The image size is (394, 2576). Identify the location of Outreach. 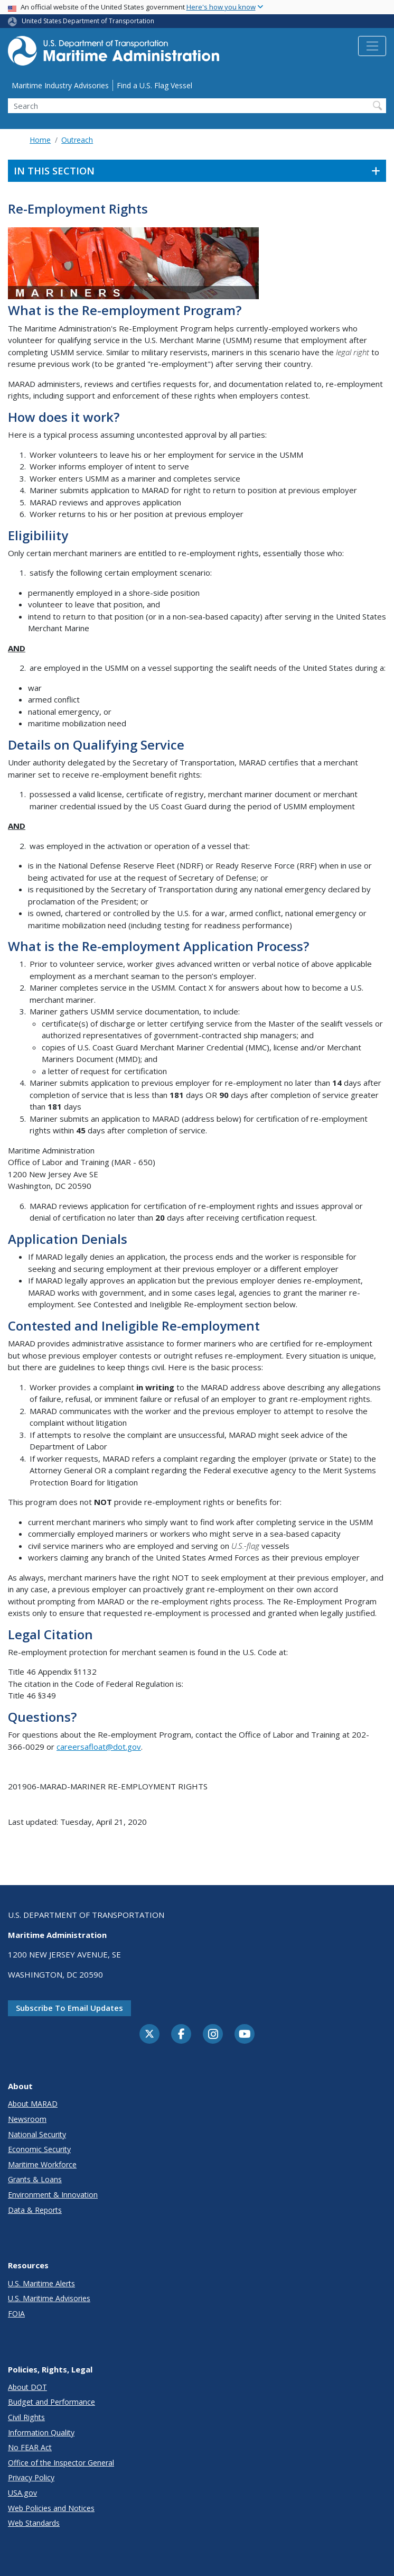
(77, 140).